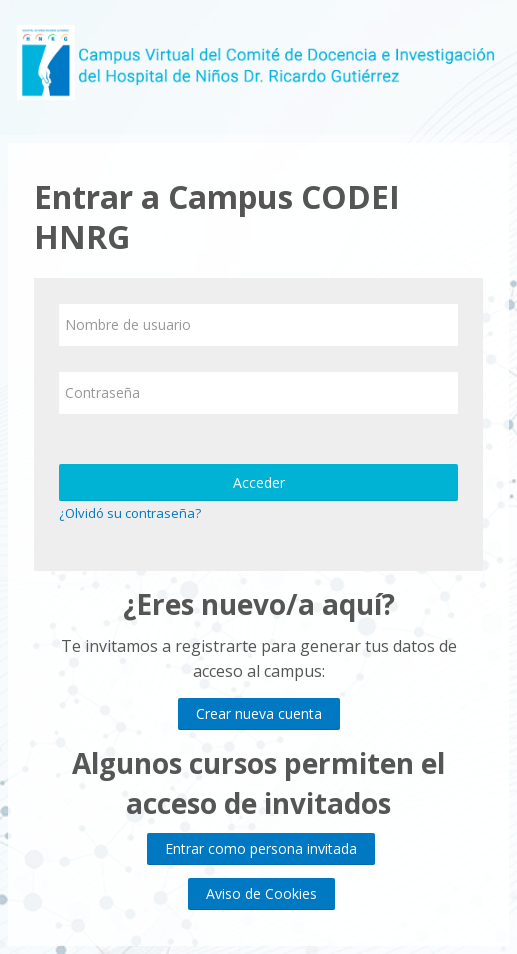 The width and height of the screenshot is (517, 954). Describe the element at coordinates (130, 513) in the screenshot. I see `¿Olvidó su contraseña?` at that location.